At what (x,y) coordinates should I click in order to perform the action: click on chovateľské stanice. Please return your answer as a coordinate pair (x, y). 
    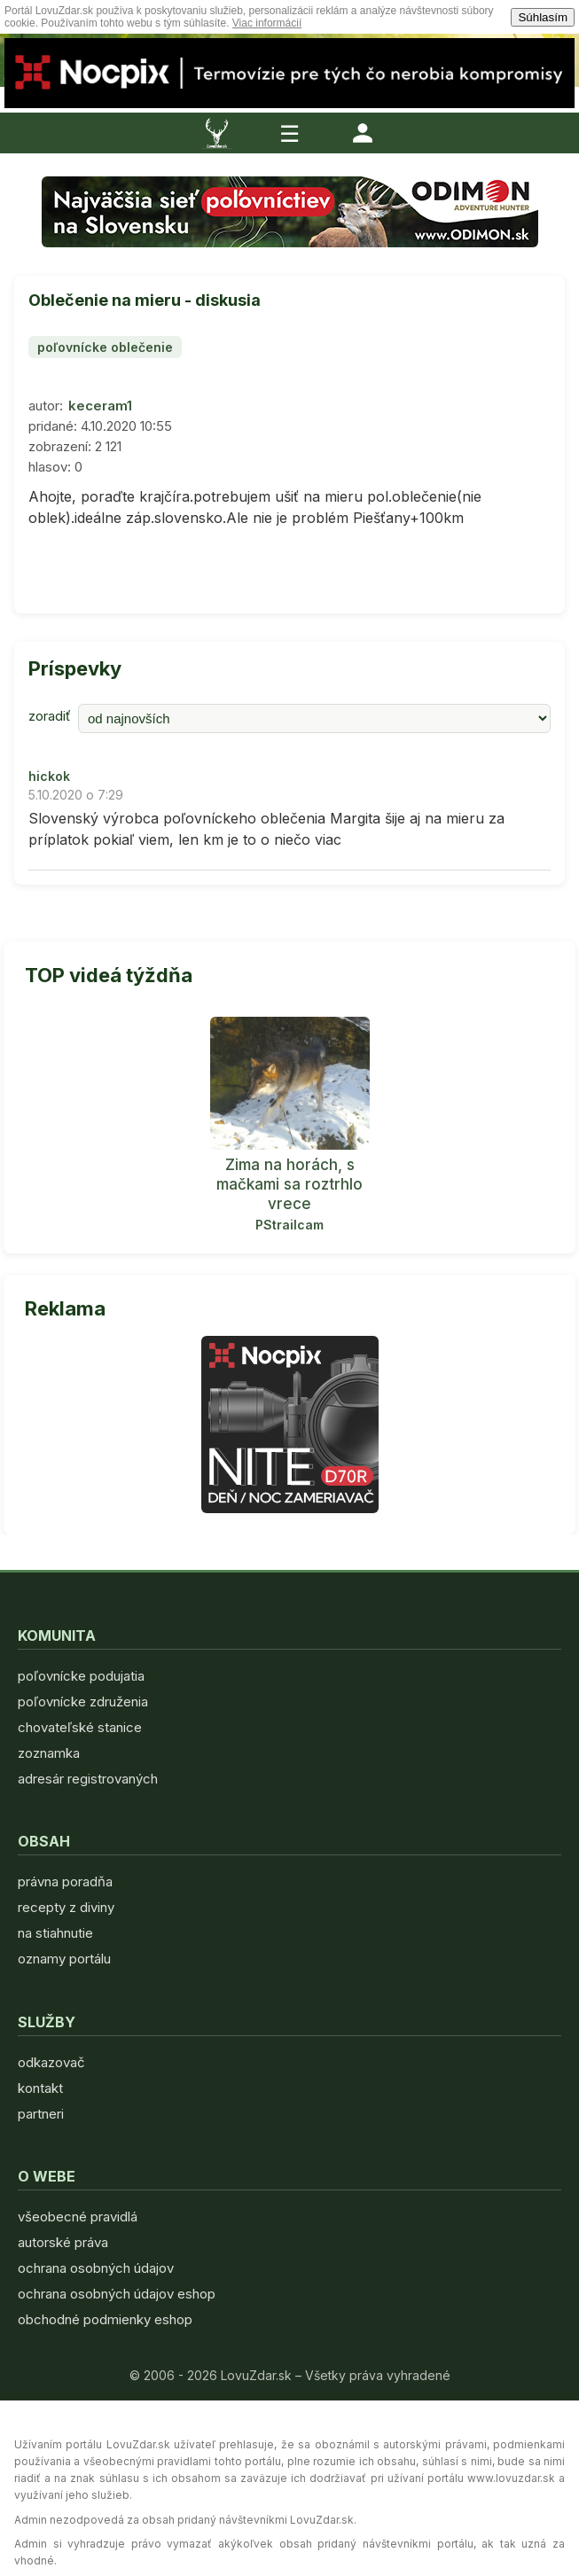
    Looking at the image, I should click on (80, 1727).